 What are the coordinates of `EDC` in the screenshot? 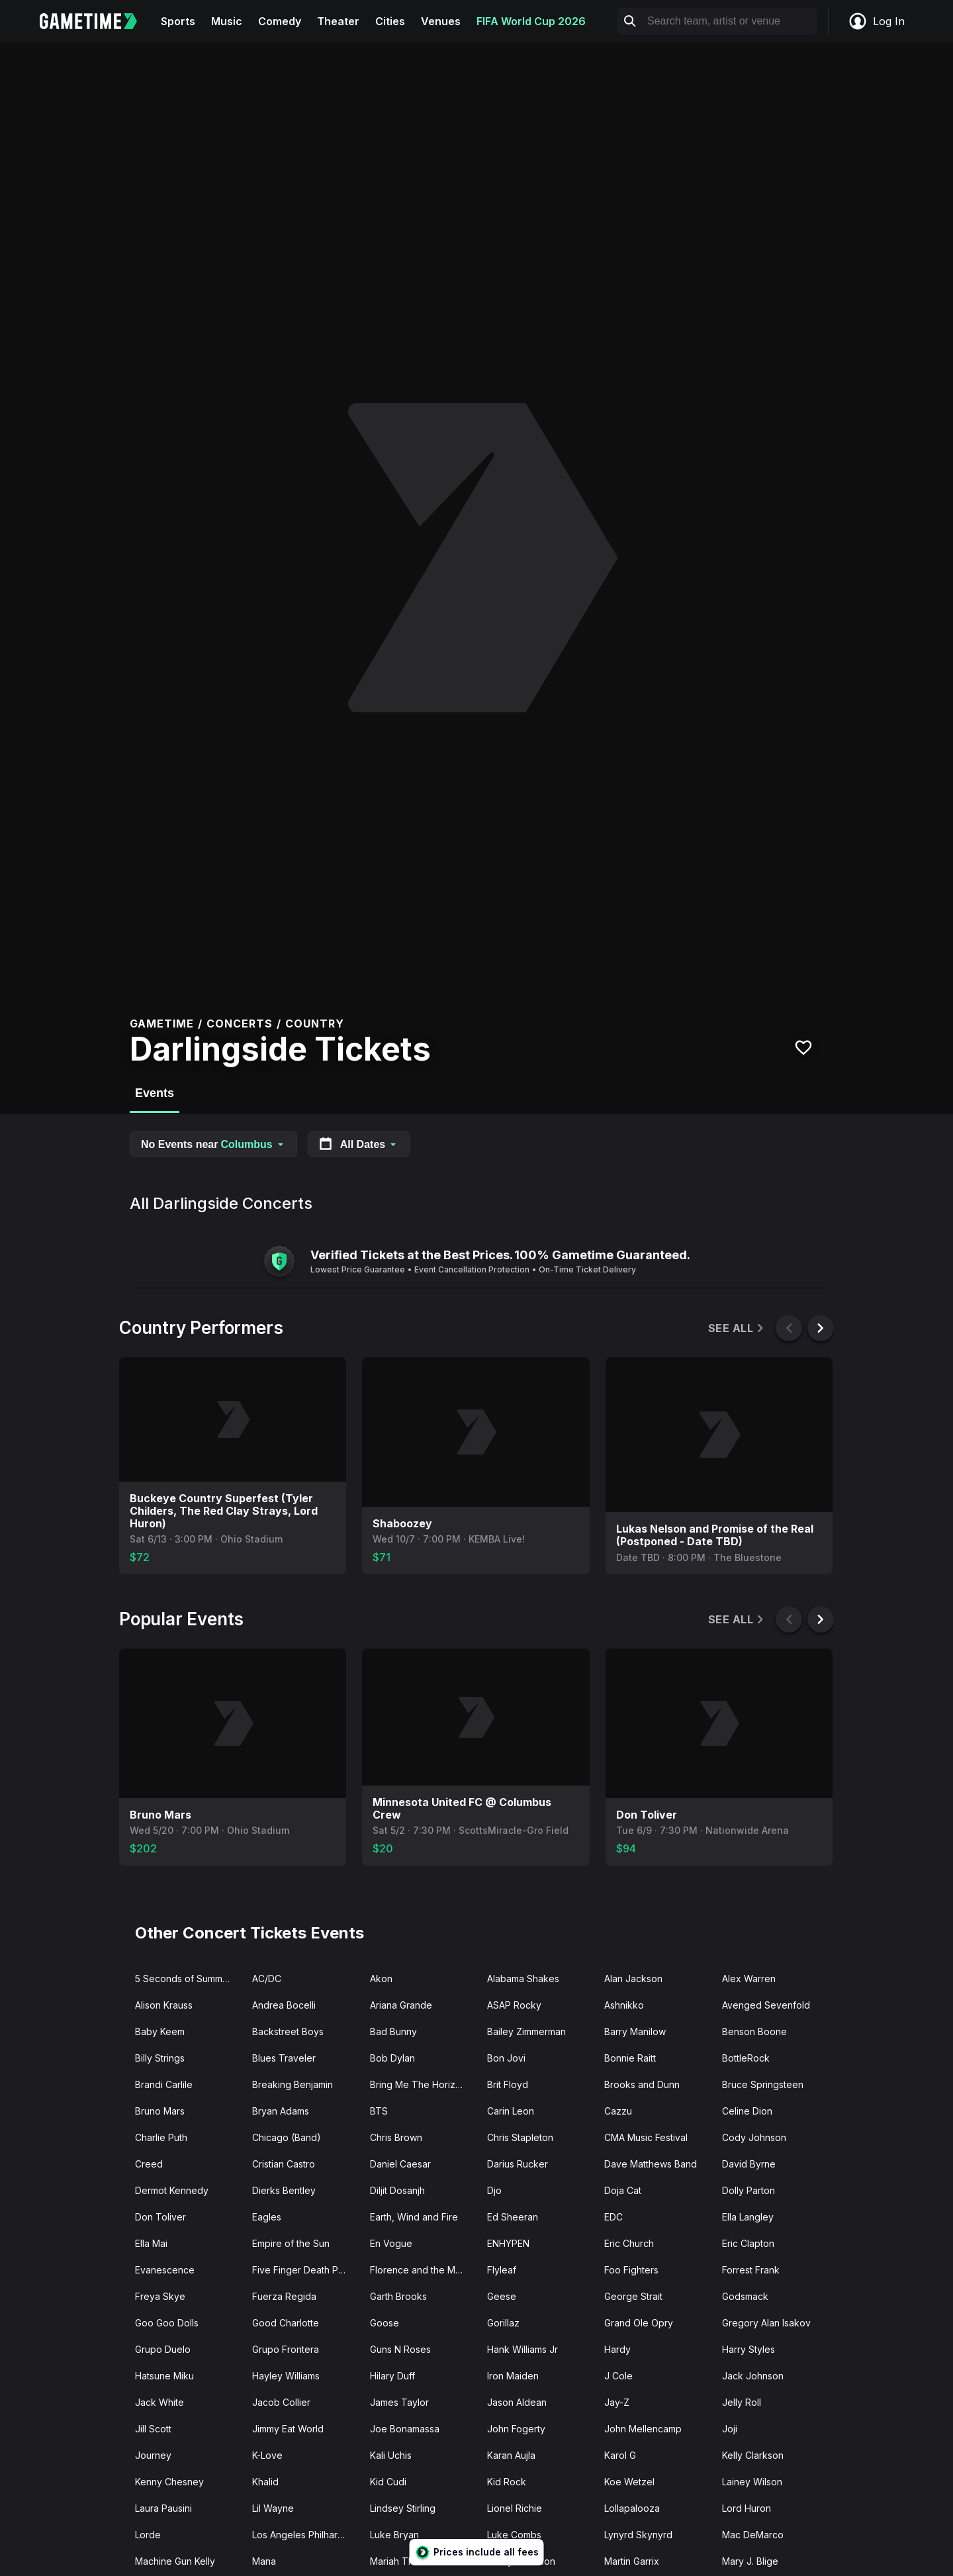 It's located at (613, 2216).